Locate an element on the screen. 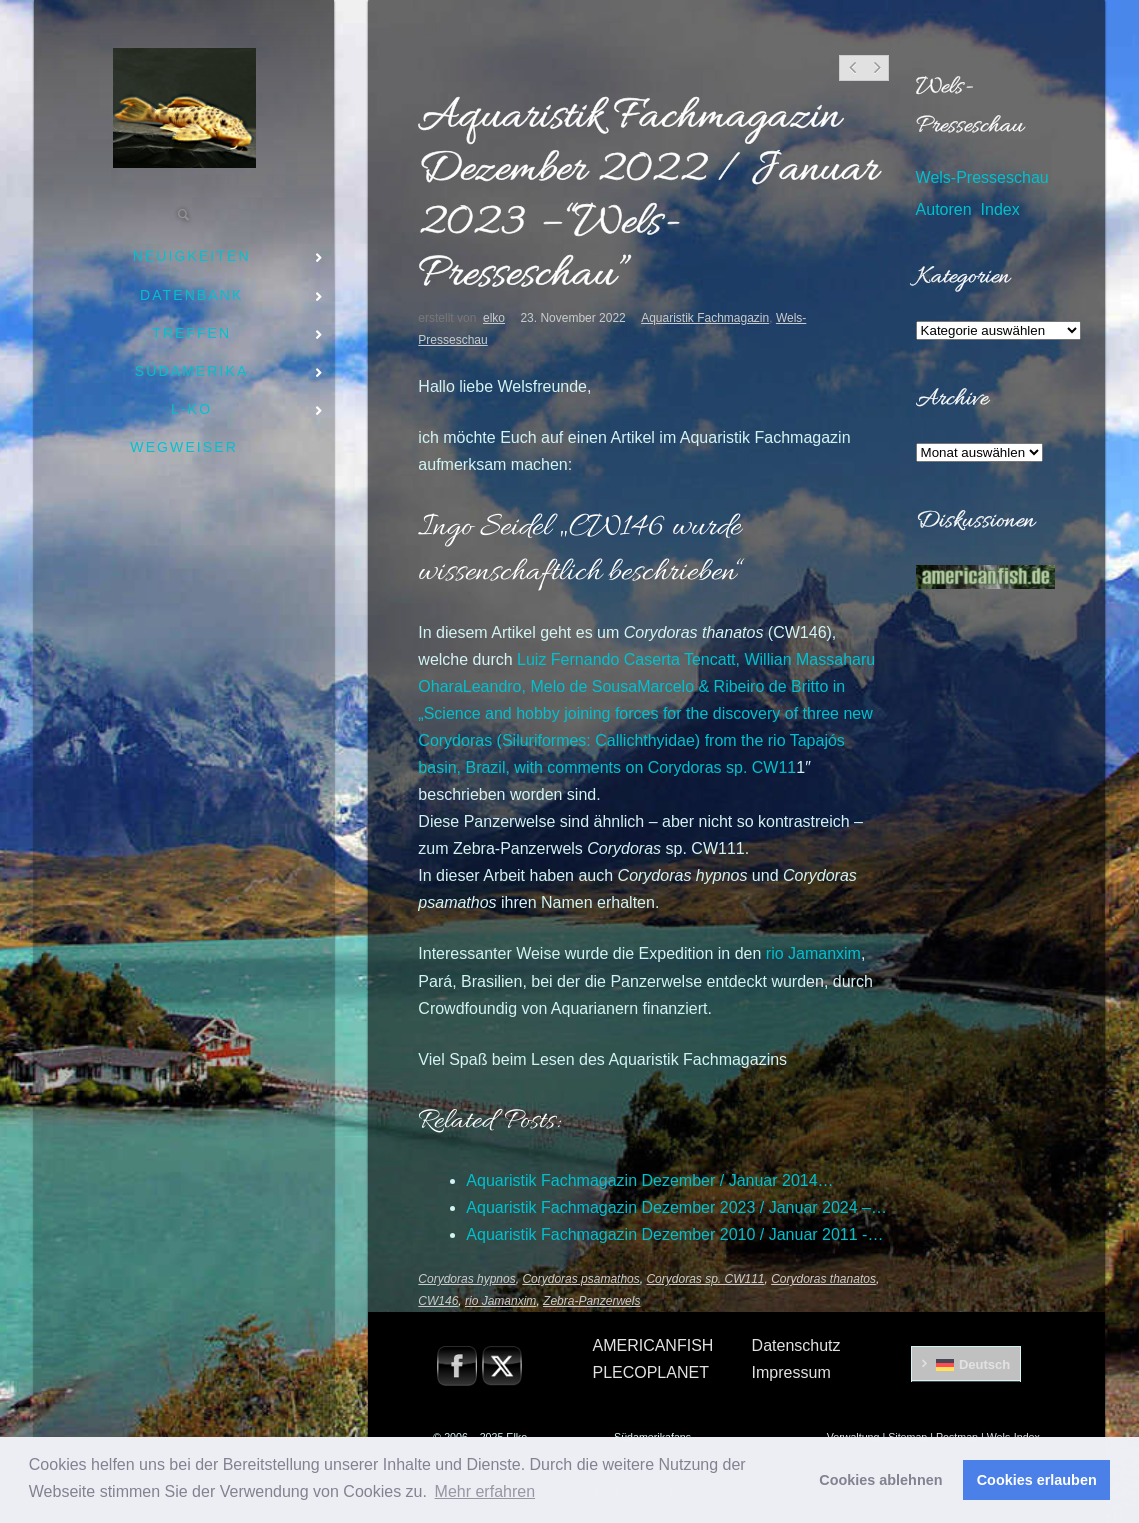  Aquaristik Fachmagazin is located at coordinates (705, 318).